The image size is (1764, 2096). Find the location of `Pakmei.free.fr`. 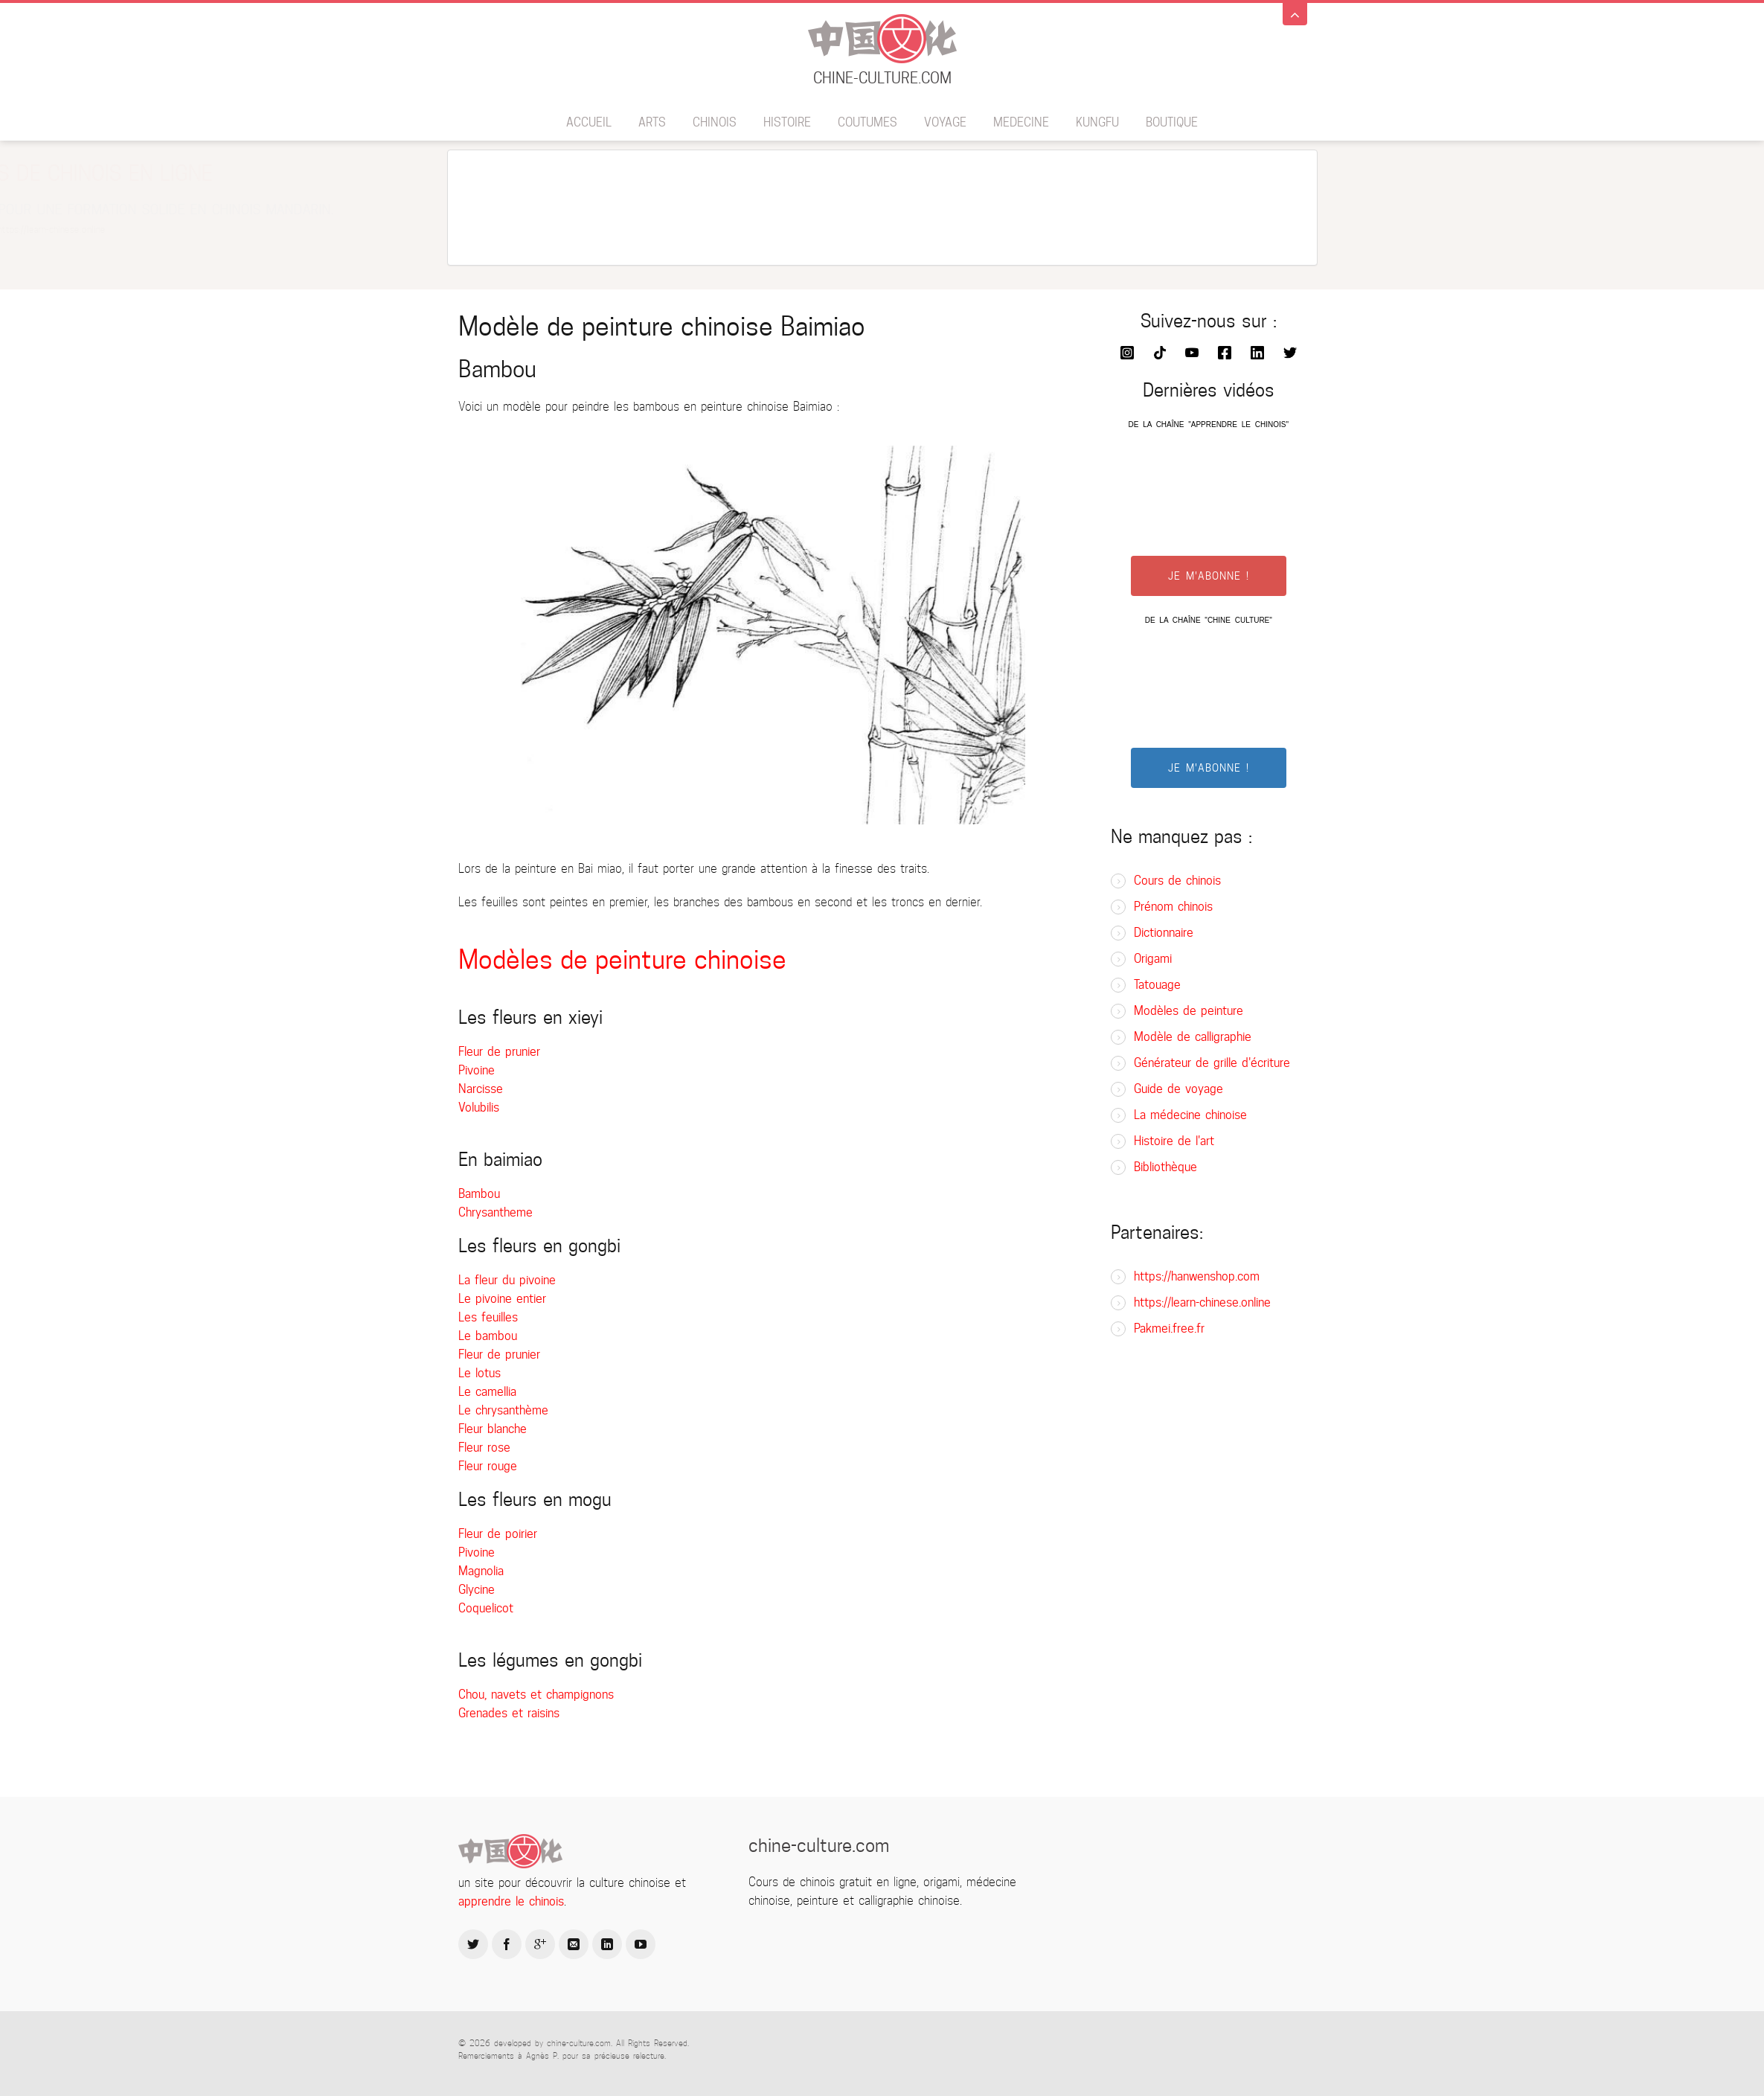

Pakmei.free.fr is located at coordinates (1169, 1328).